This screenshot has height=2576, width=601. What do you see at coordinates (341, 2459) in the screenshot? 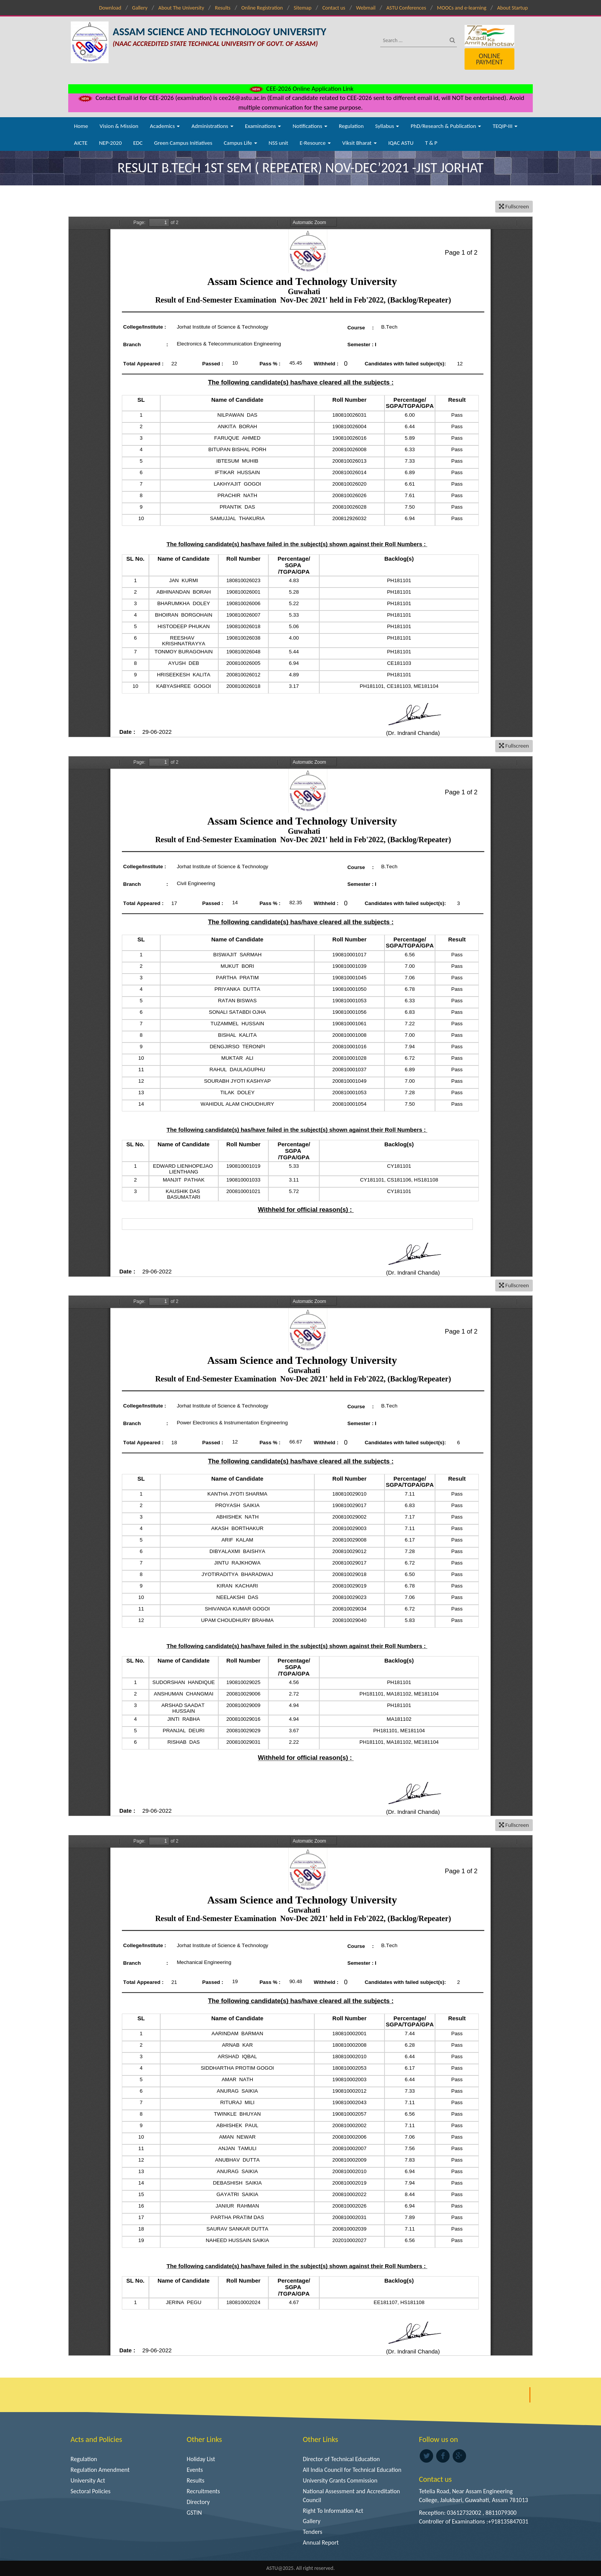
I see `Director of Technical Education` at bounding box center [341, 2459].